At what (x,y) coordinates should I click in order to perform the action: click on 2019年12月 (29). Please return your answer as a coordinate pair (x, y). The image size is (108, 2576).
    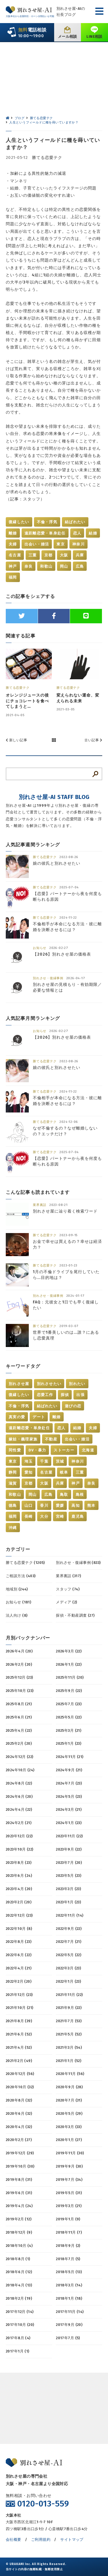
    Looking at the image, I should click on (20, 2153).